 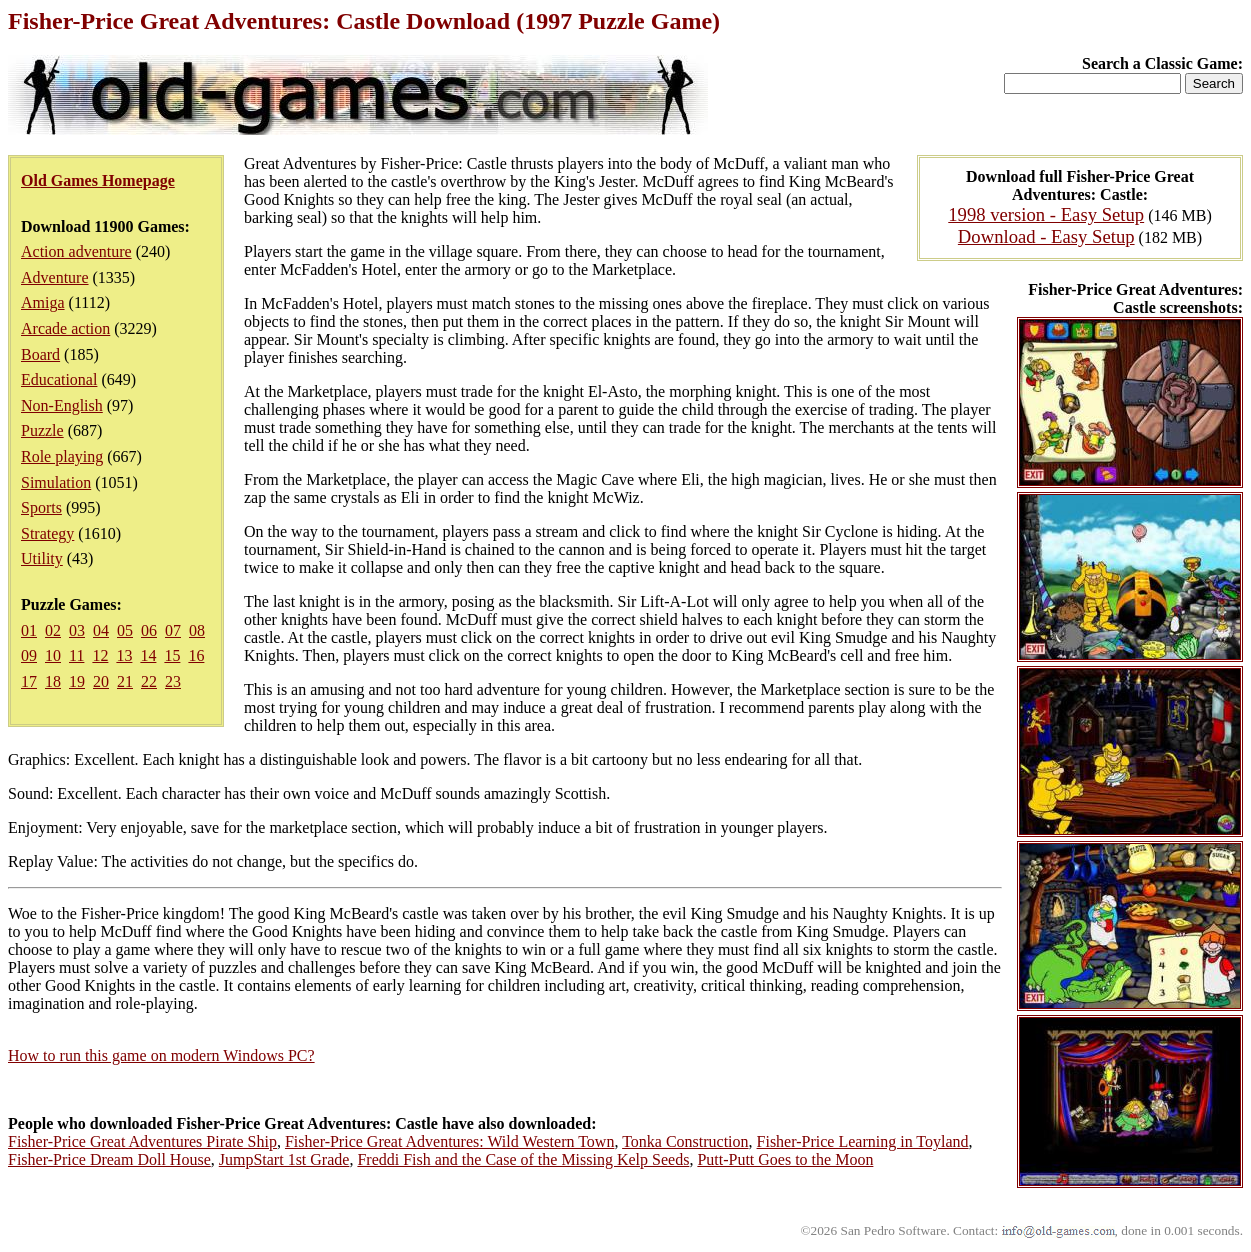 I want to click on Fisher-Price Learning in Toyland, so click(x=863, y=1141).